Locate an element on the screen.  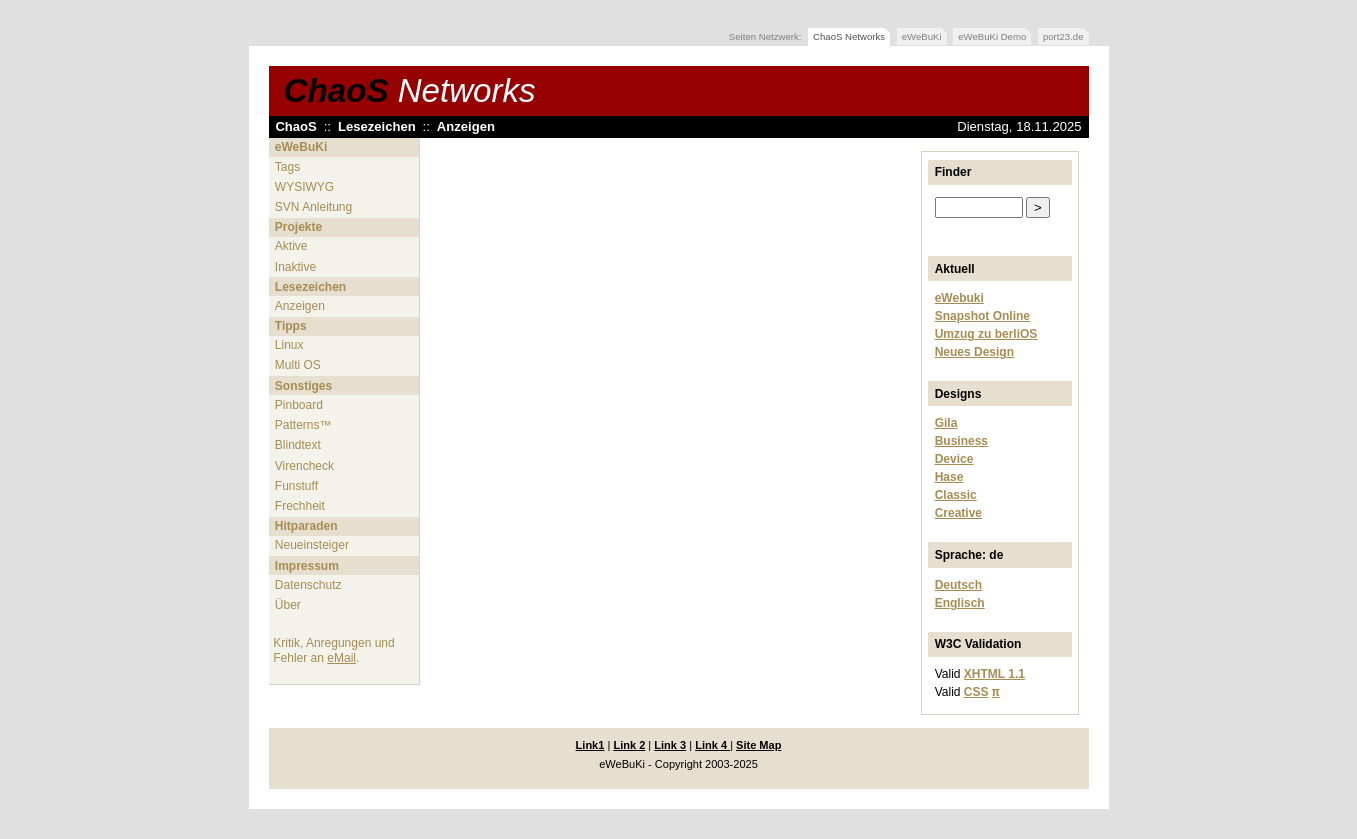
Lesezeichen is located at coordinates (377, 126).